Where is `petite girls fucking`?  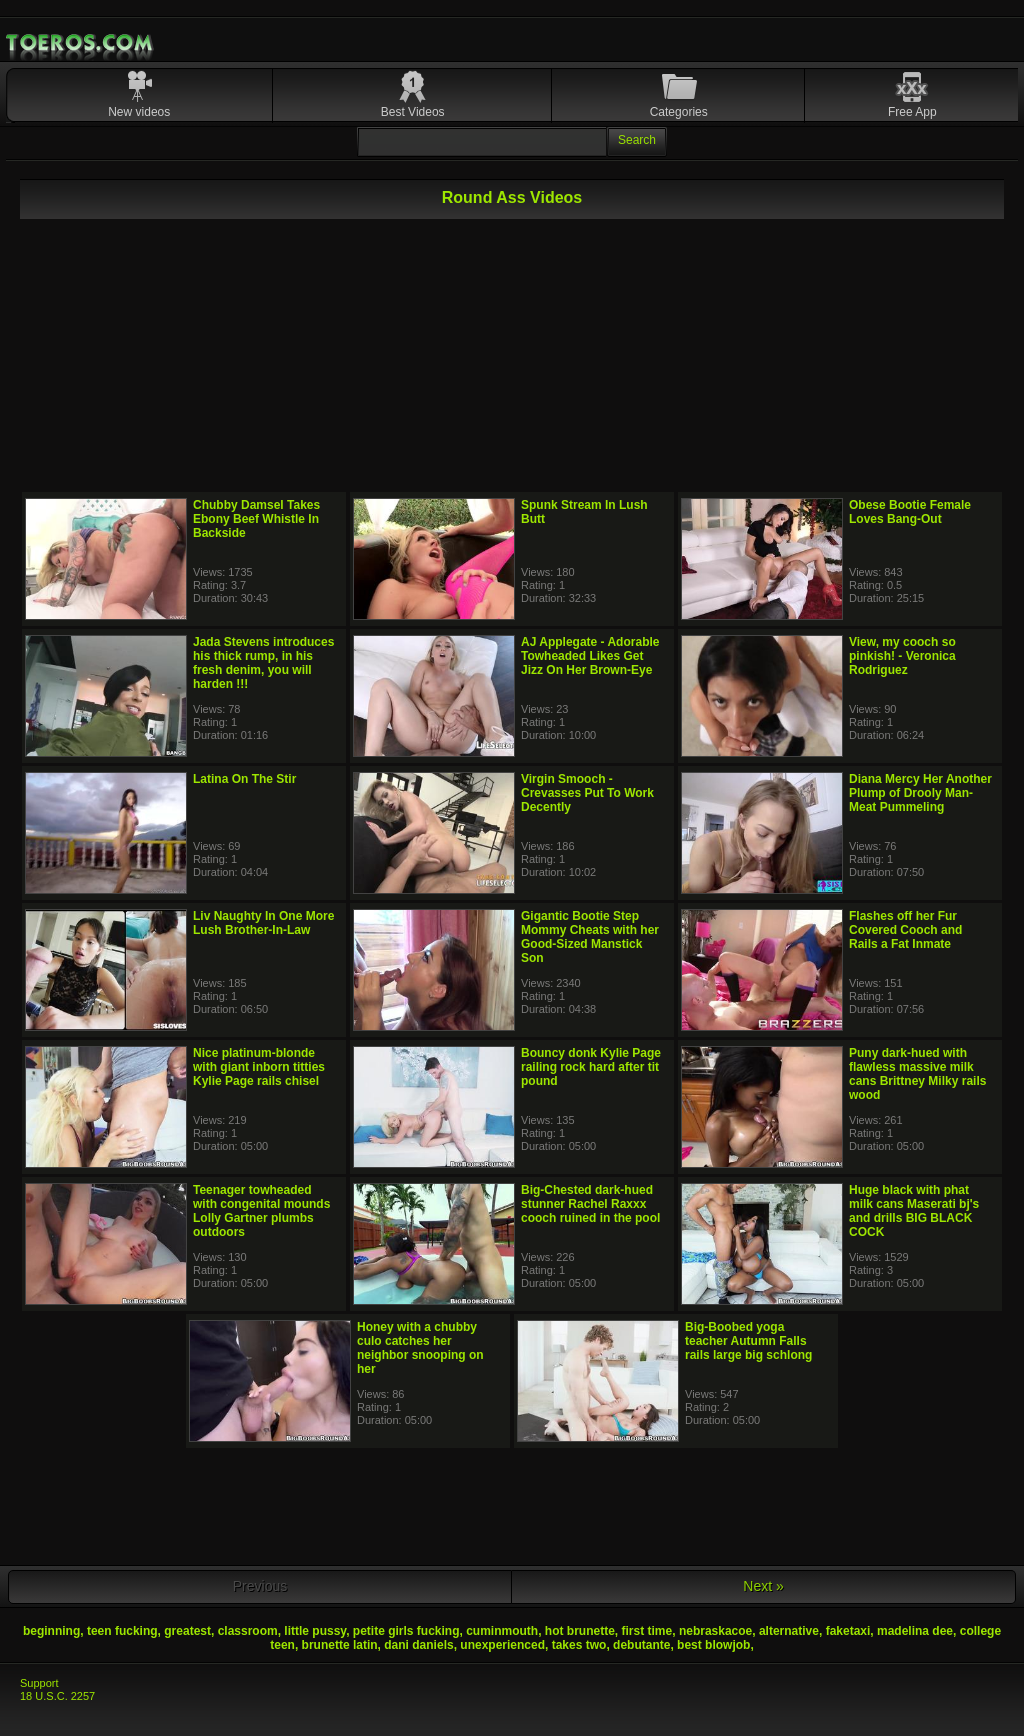
petite girls fucking is located at coordinates (406, 1631).